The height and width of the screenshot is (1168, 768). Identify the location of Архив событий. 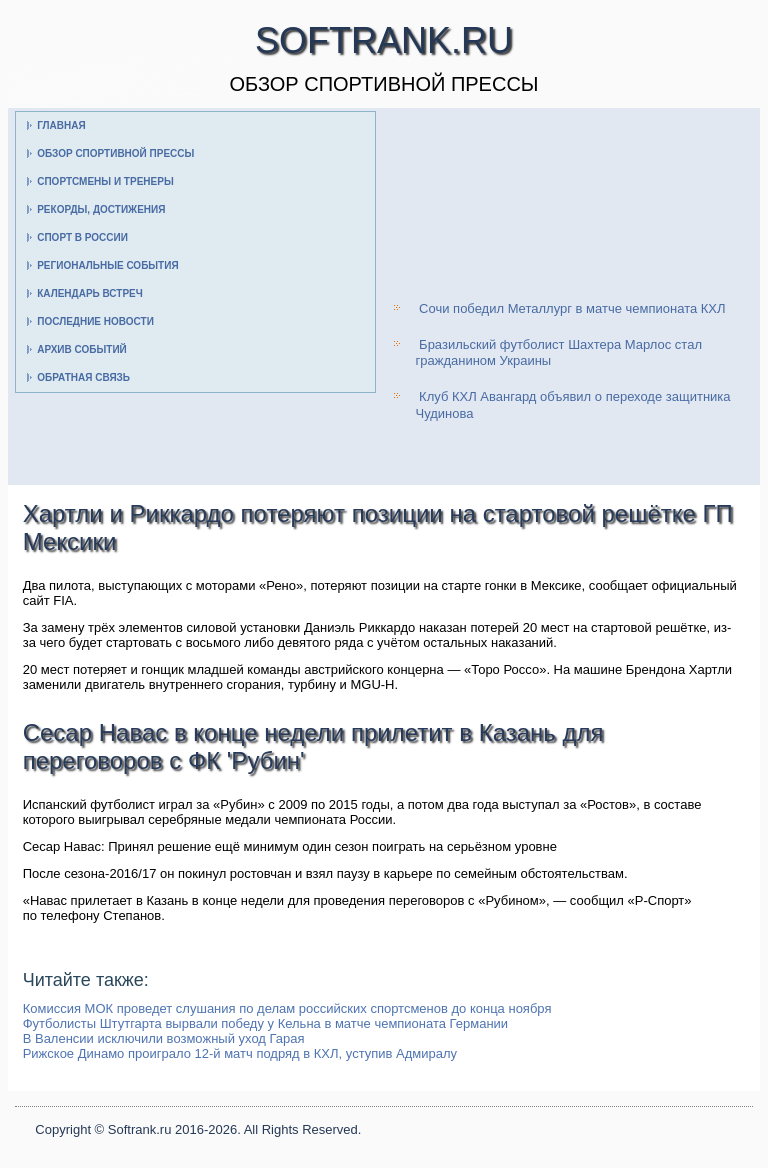
(82, 349).